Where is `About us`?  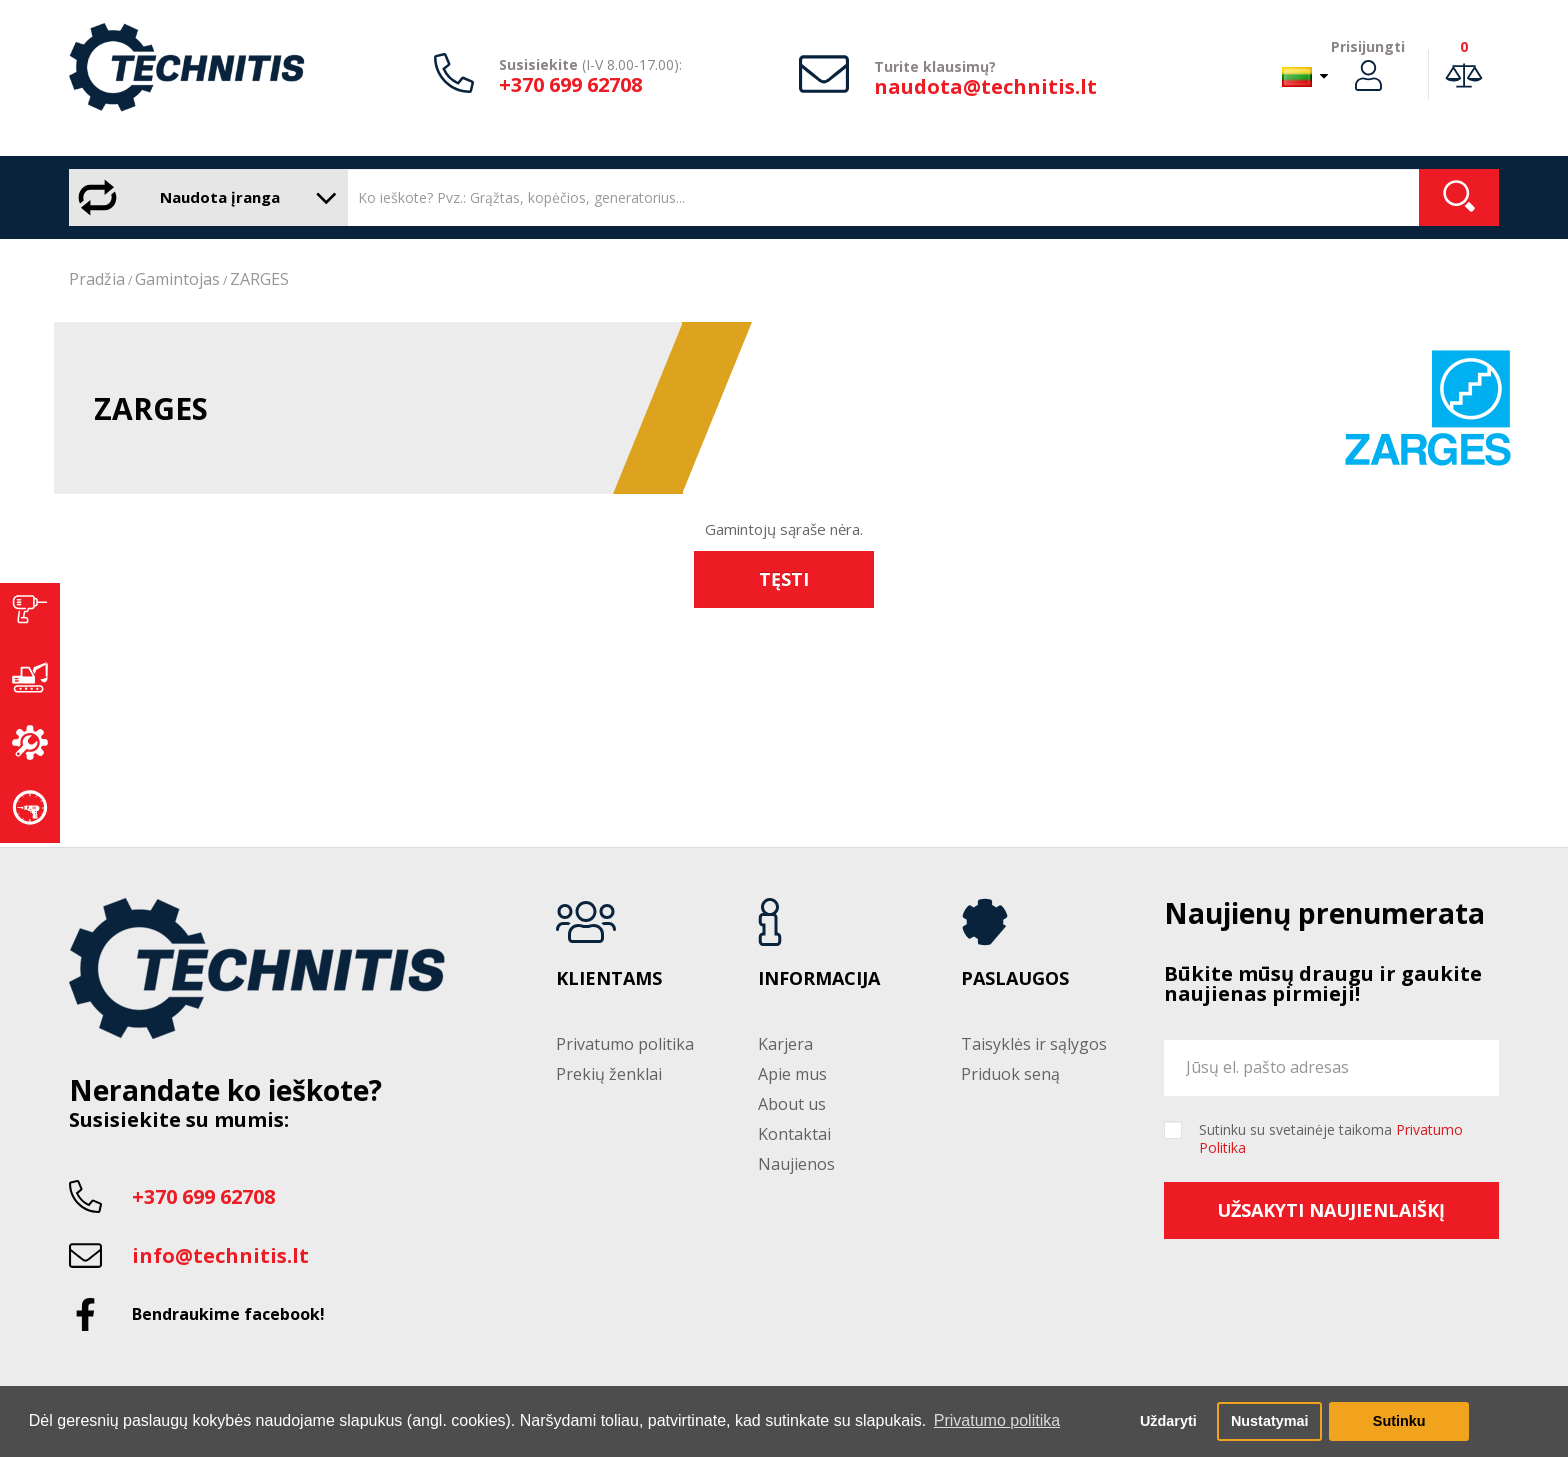
About us is located at coordinates (792, 1104).